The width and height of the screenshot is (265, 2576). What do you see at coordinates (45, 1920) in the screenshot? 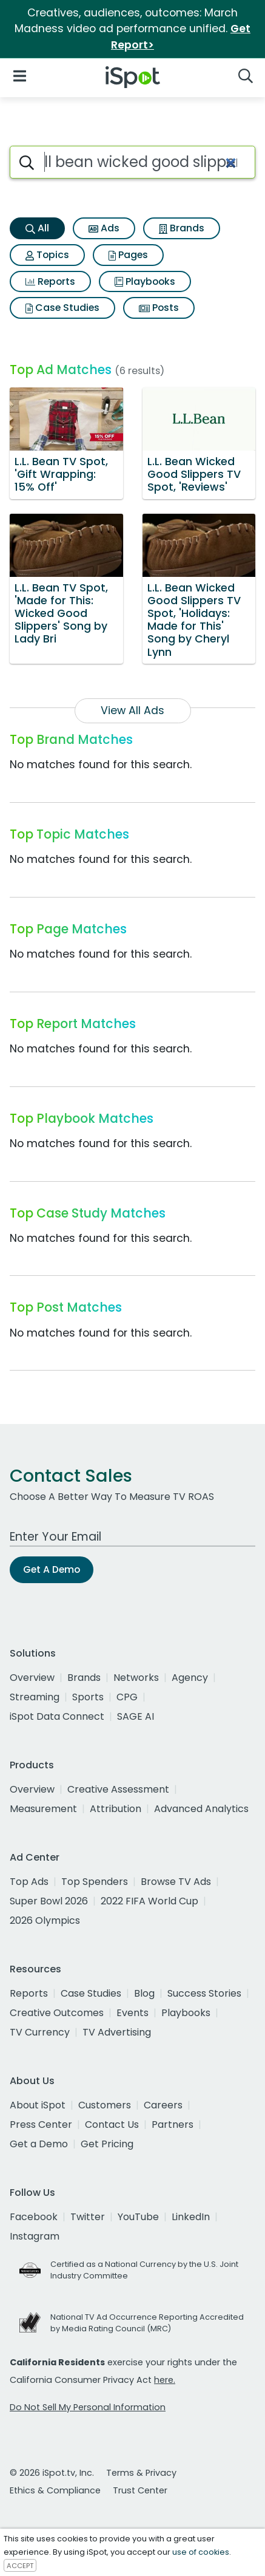
I see `2026 Olympics` at bounding box center [45, 1920].